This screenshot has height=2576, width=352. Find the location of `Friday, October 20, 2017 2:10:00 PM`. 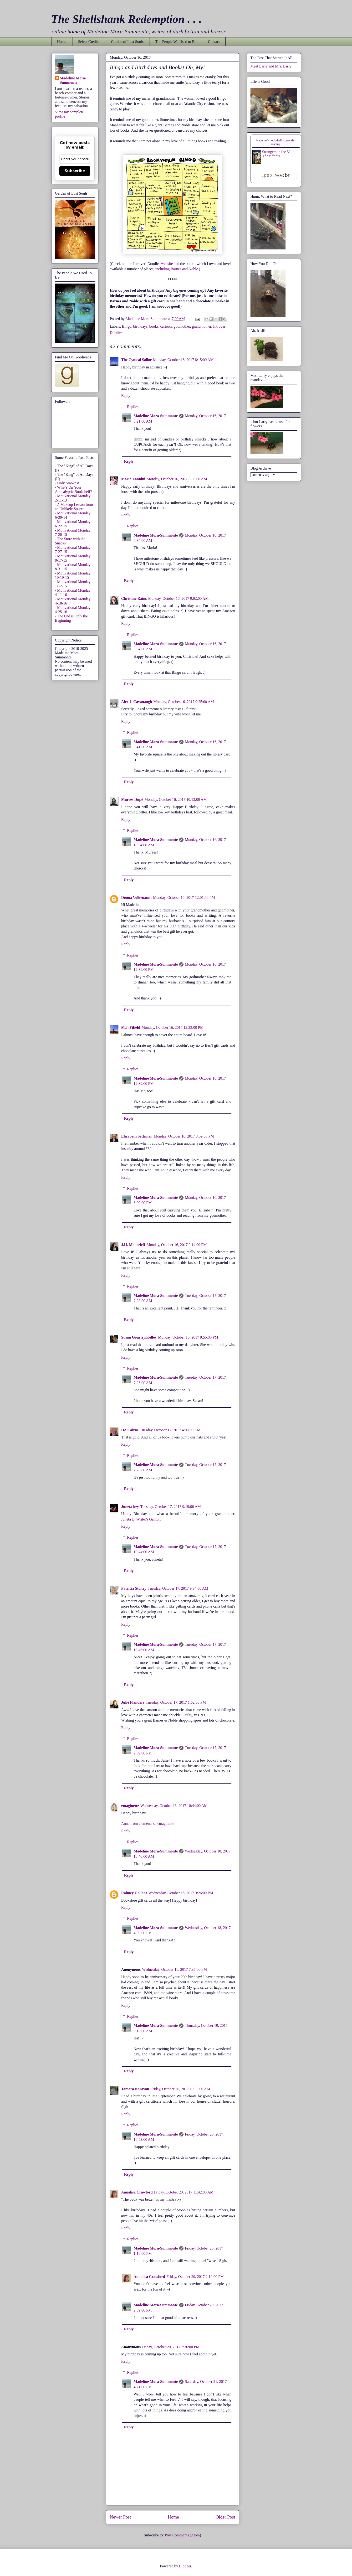

Friday, October 20, 2017 2:10:00 PM is located at coordinates (195, 2277).